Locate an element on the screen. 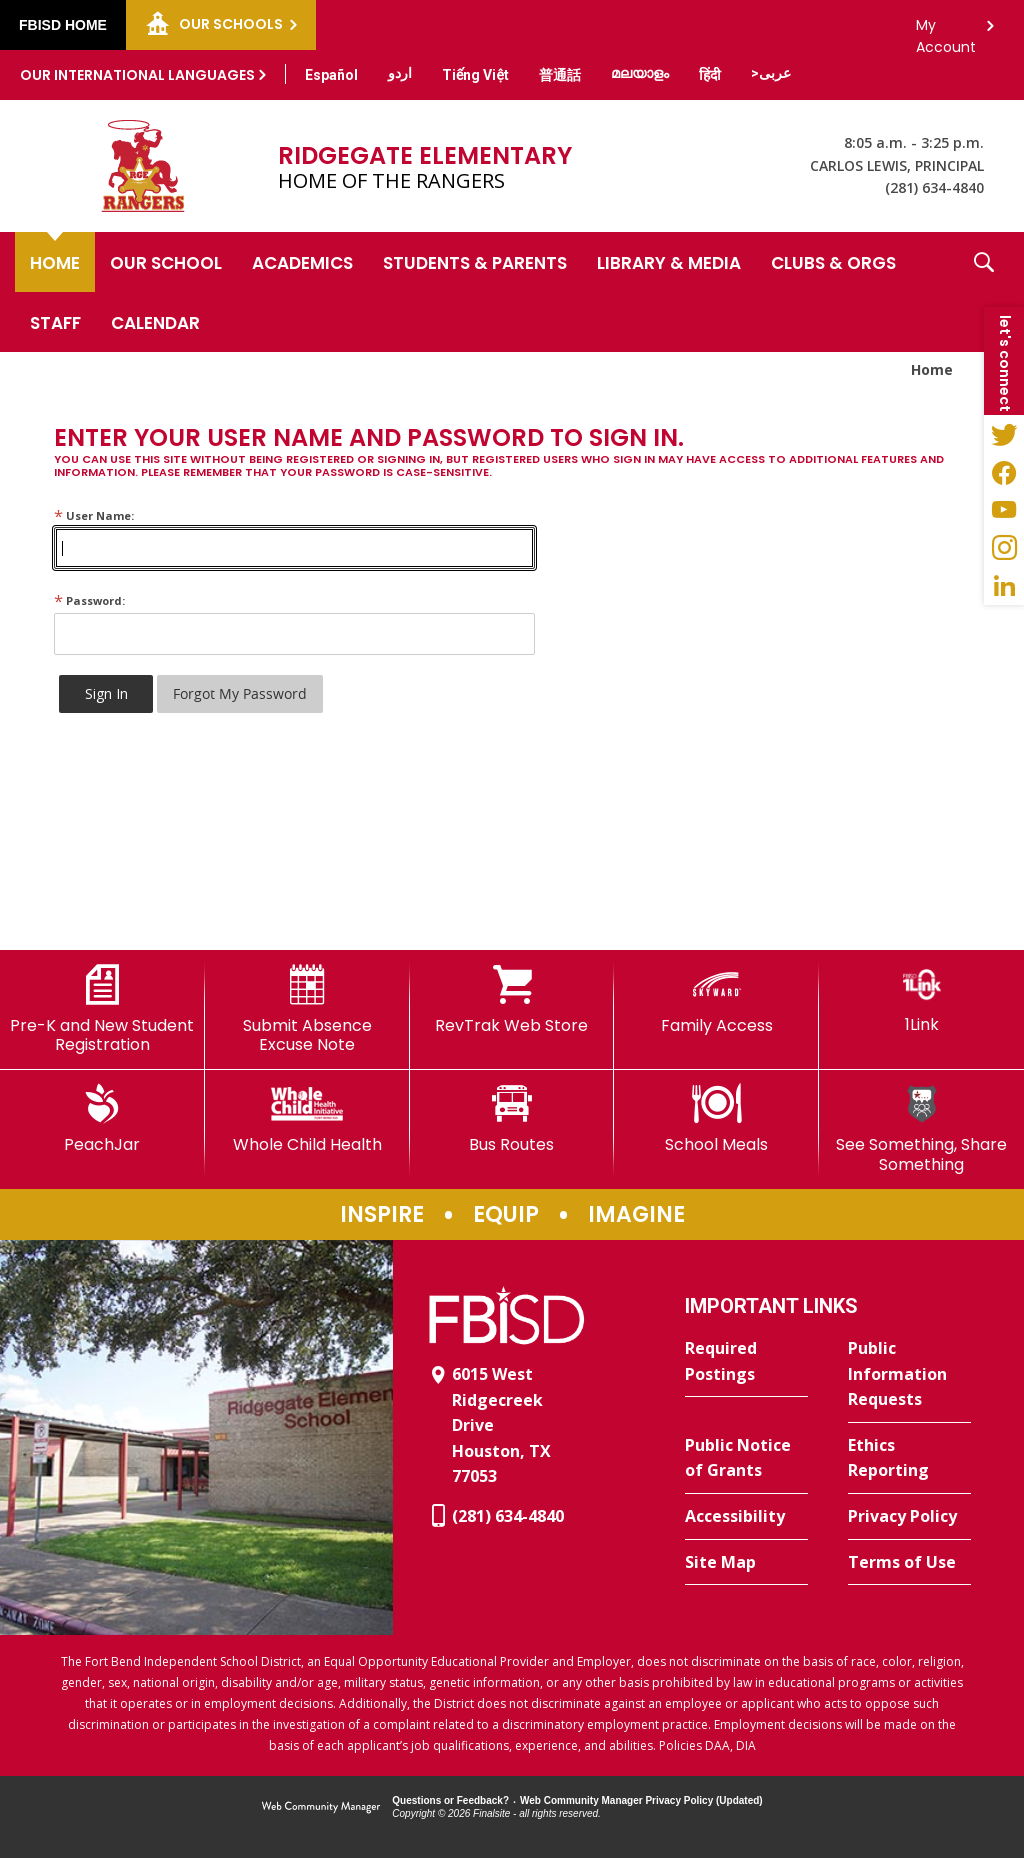  [Facebook - Opens a new window] is located at coordinates (1004, 472).